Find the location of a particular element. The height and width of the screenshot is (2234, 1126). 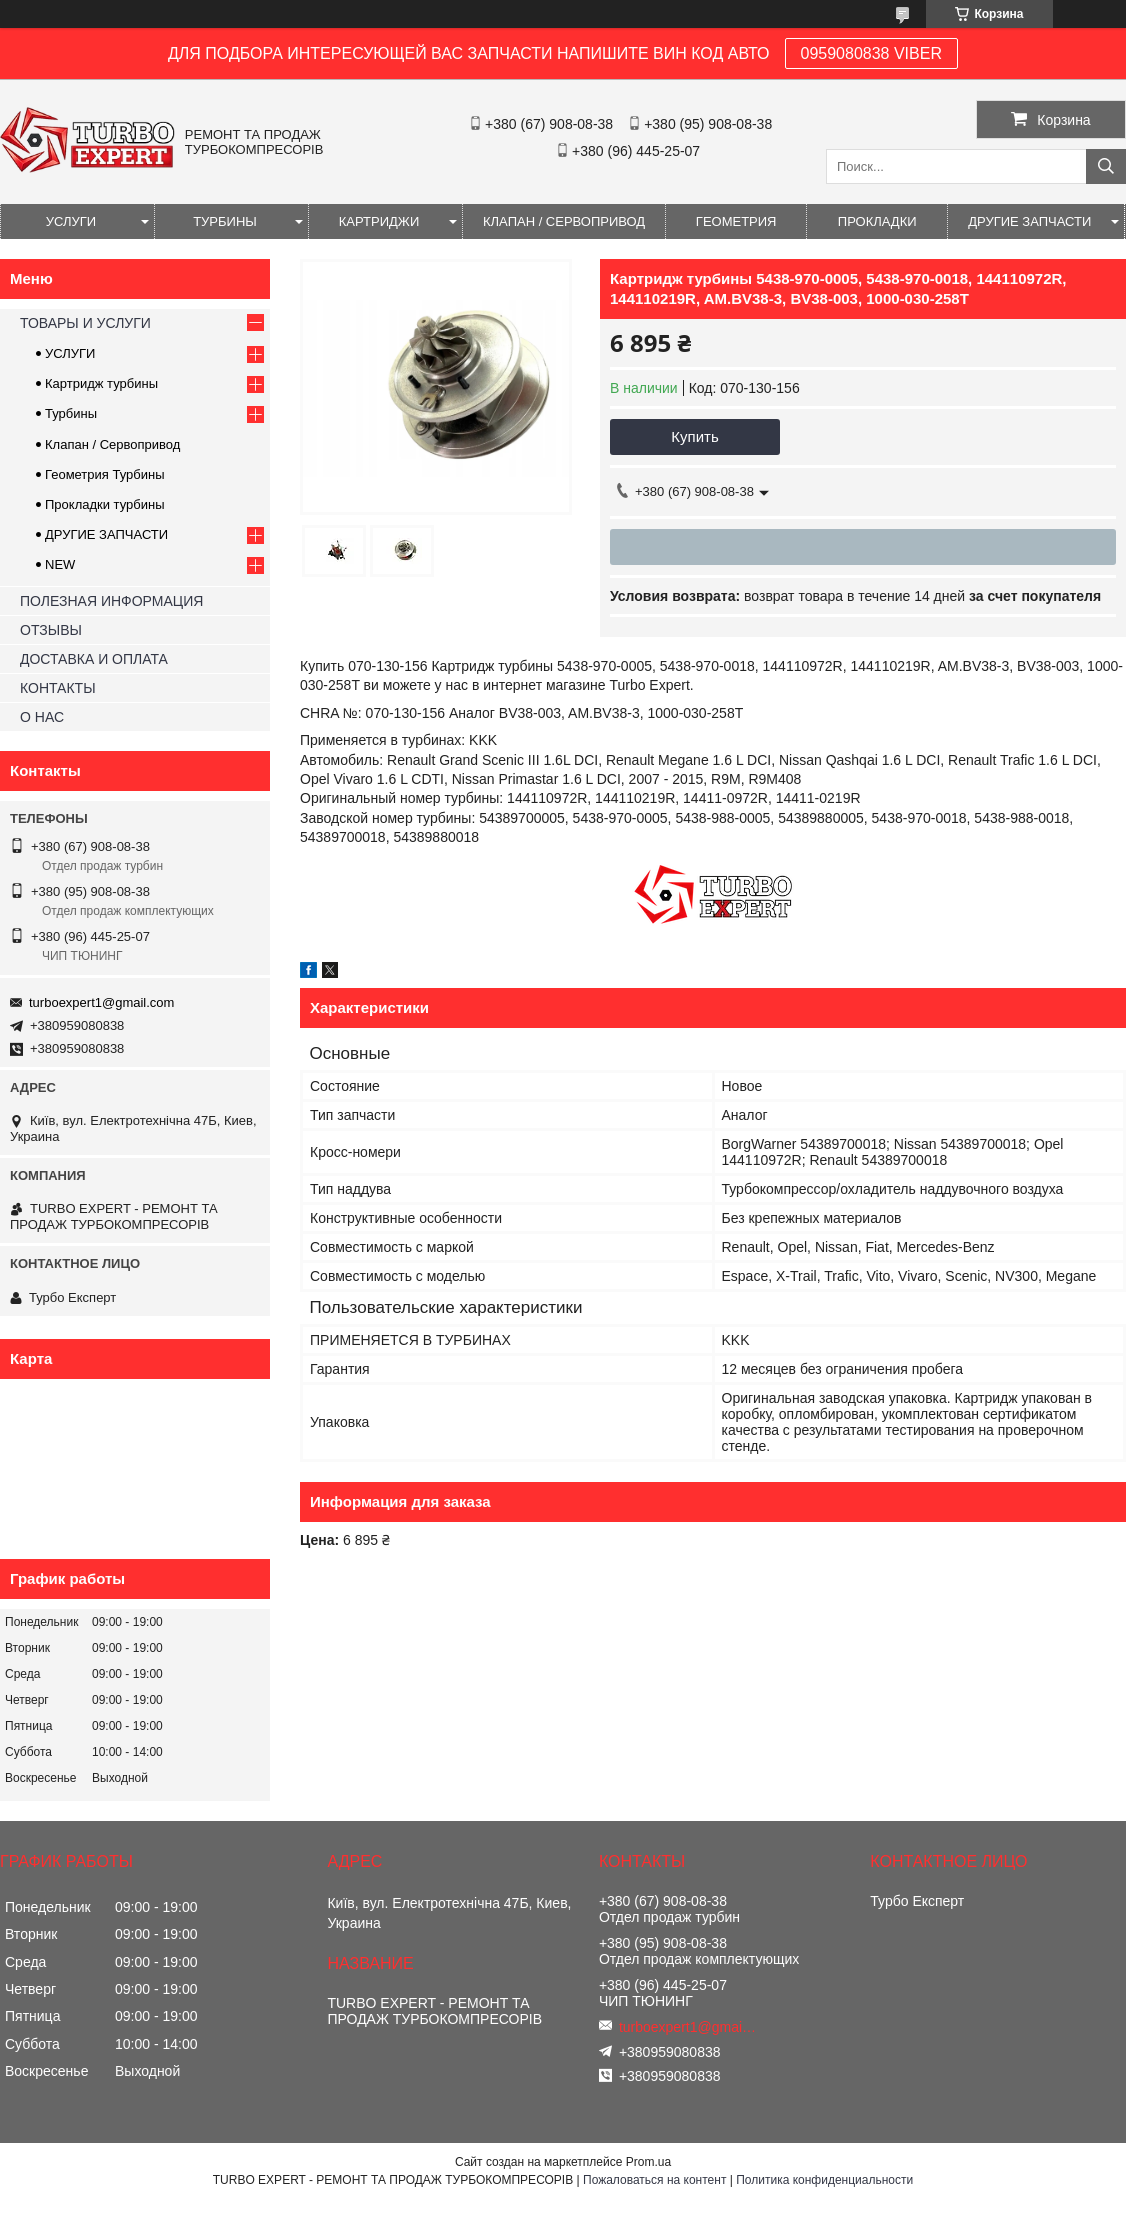

[Искать] is located at coordinates (1106, 166).